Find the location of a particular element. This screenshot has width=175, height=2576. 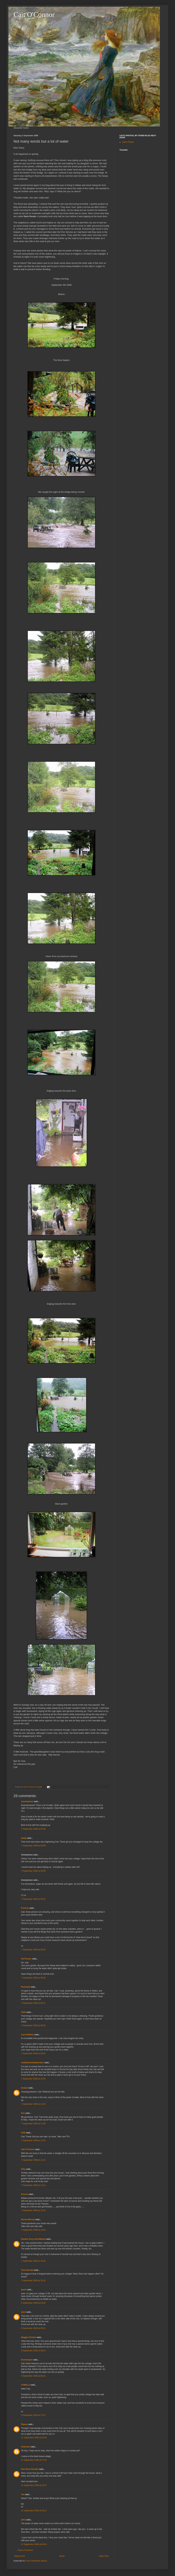

7 September 2008 at 16:30 is located at coordinates (33, 2261).